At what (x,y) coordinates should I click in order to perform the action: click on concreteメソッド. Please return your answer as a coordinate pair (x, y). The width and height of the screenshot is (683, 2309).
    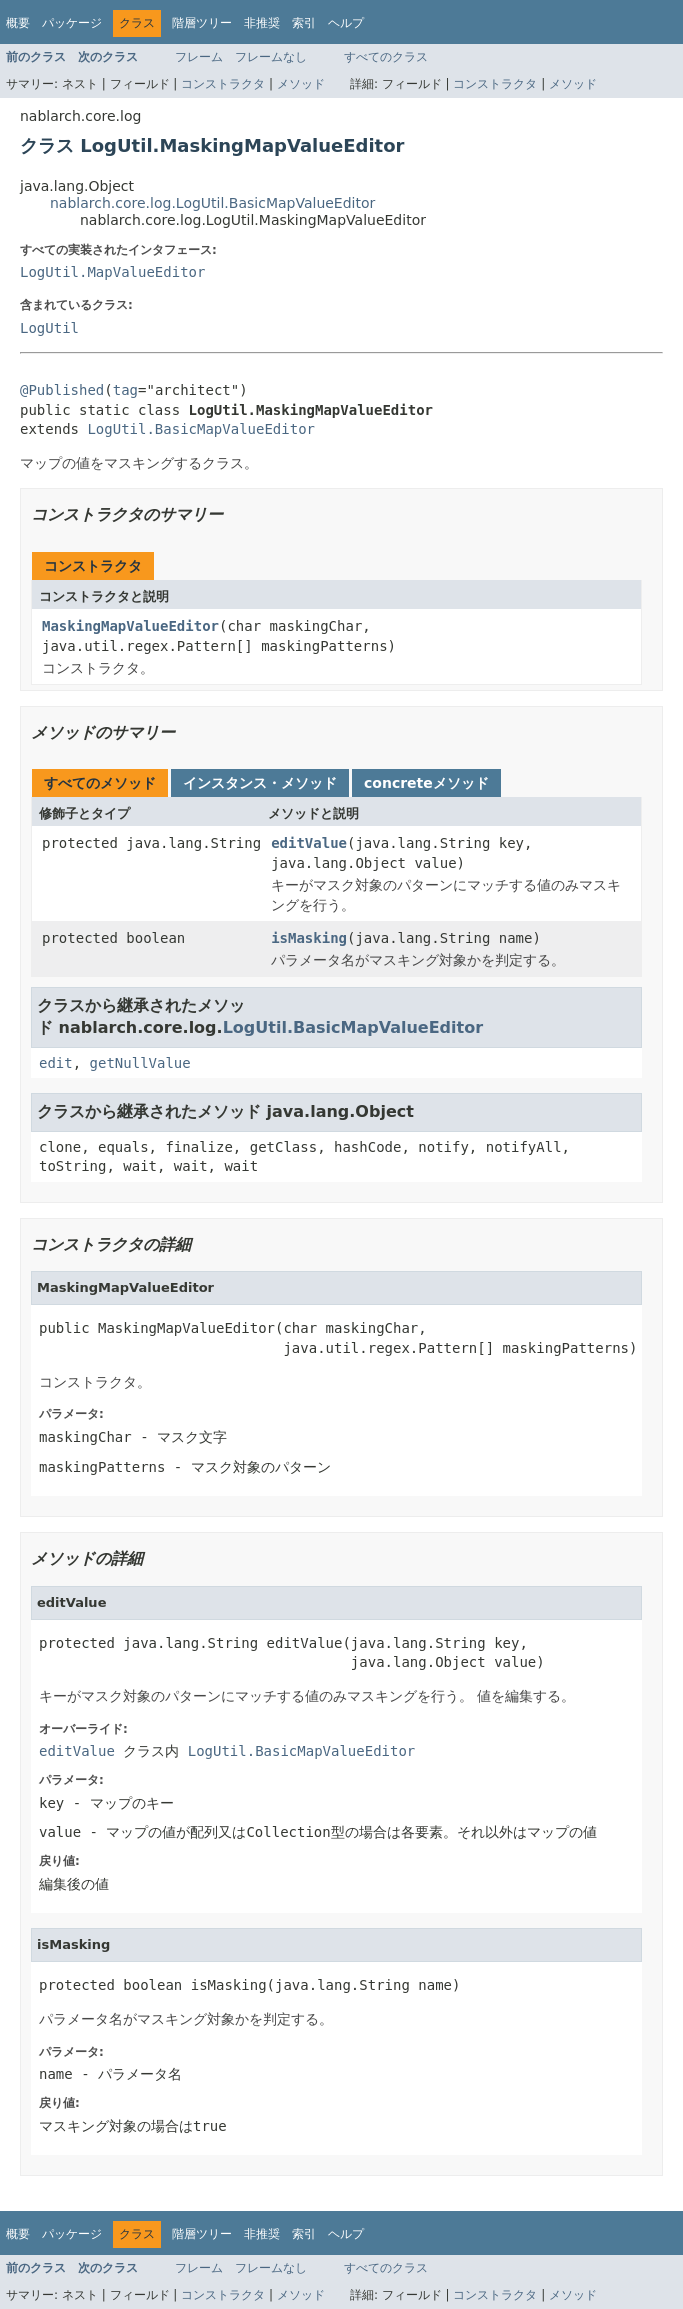
    Looking at the image, I should click on (426, 783).